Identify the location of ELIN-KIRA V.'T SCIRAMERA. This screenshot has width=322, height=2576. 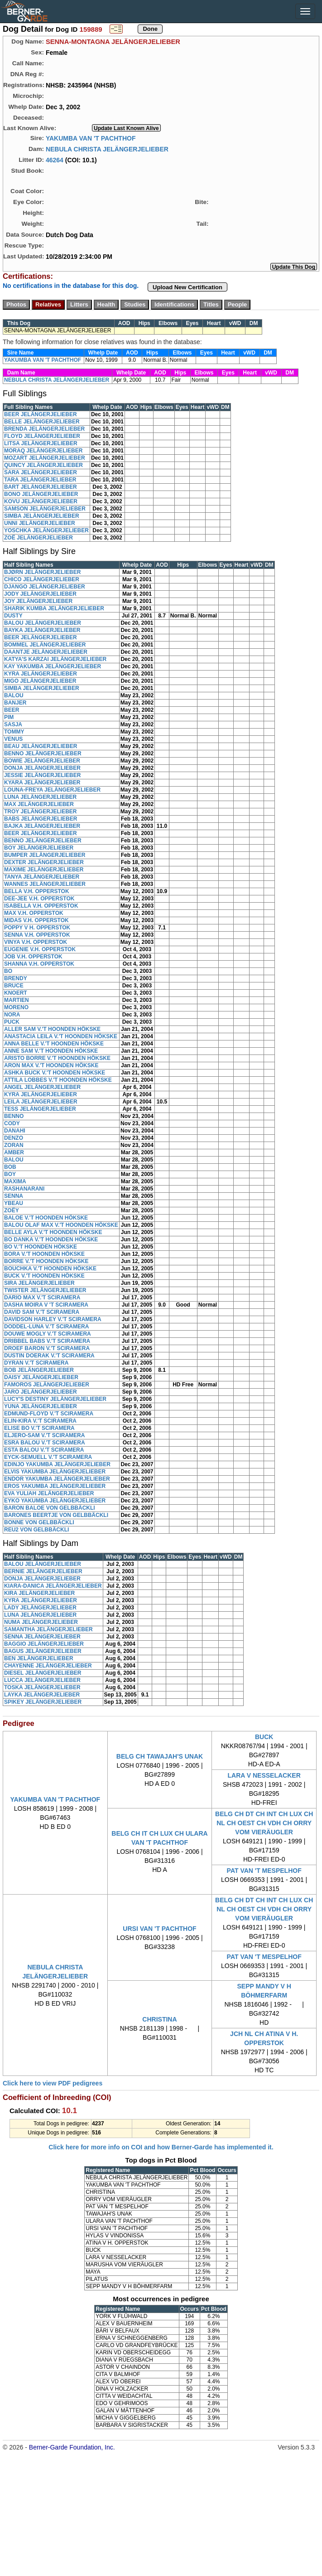
(40, 1421).